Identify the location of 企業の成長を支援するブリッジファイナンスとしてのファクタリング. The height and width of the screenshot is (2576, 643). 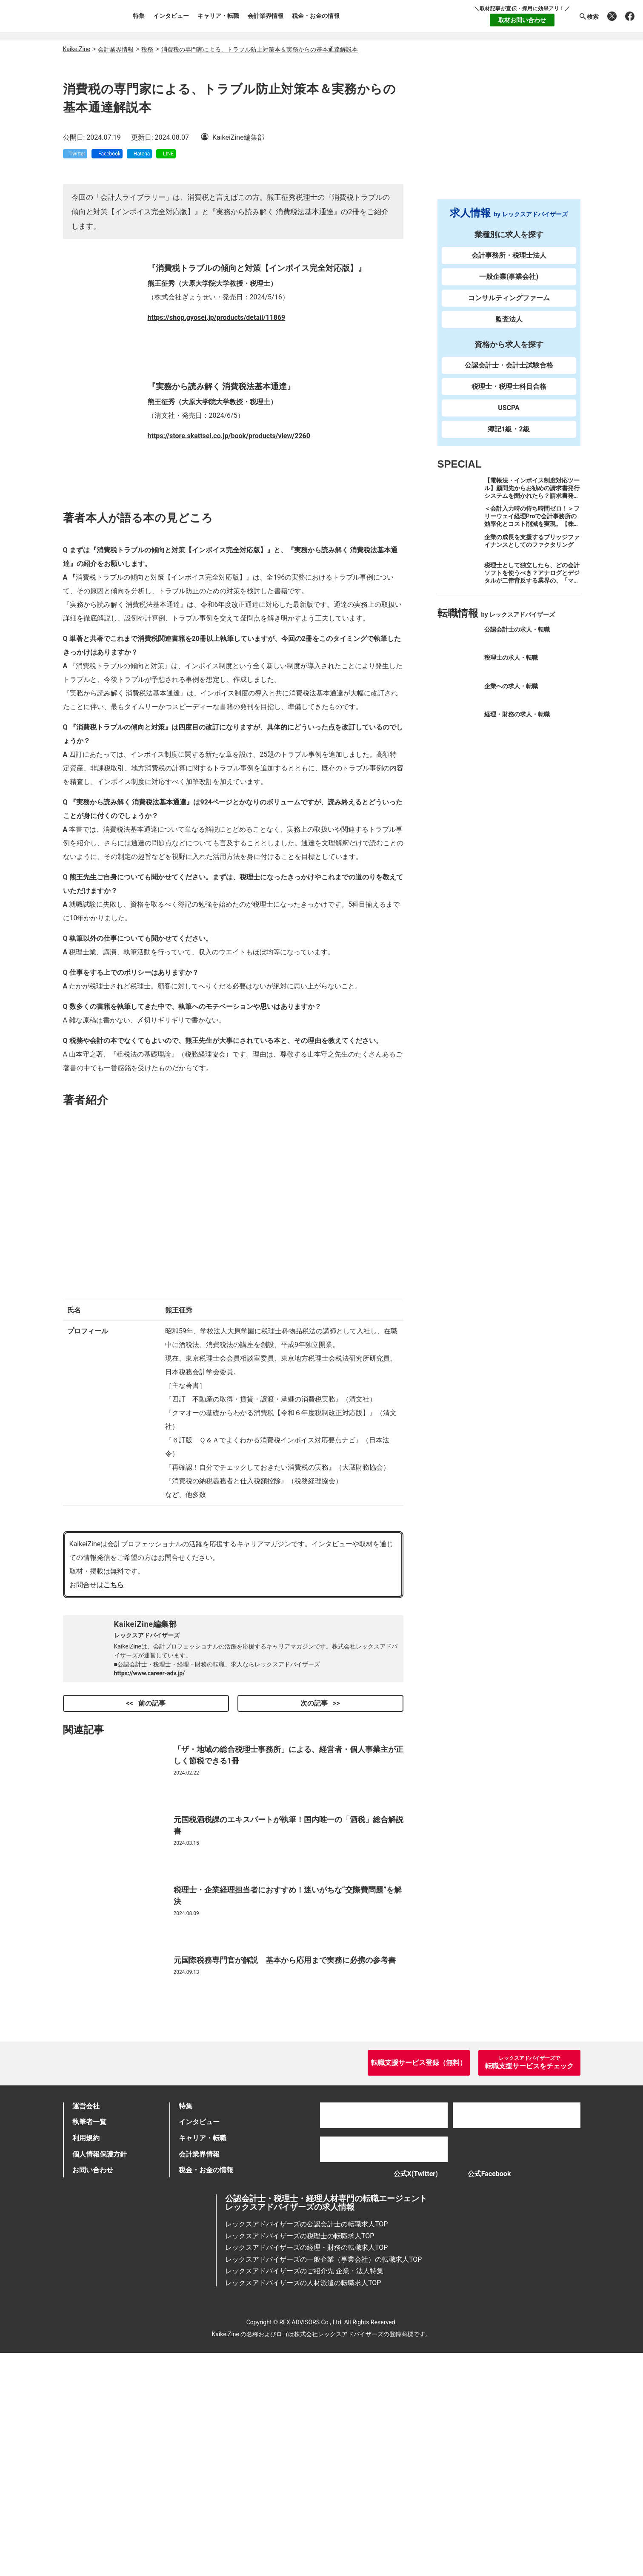
(532, 548).